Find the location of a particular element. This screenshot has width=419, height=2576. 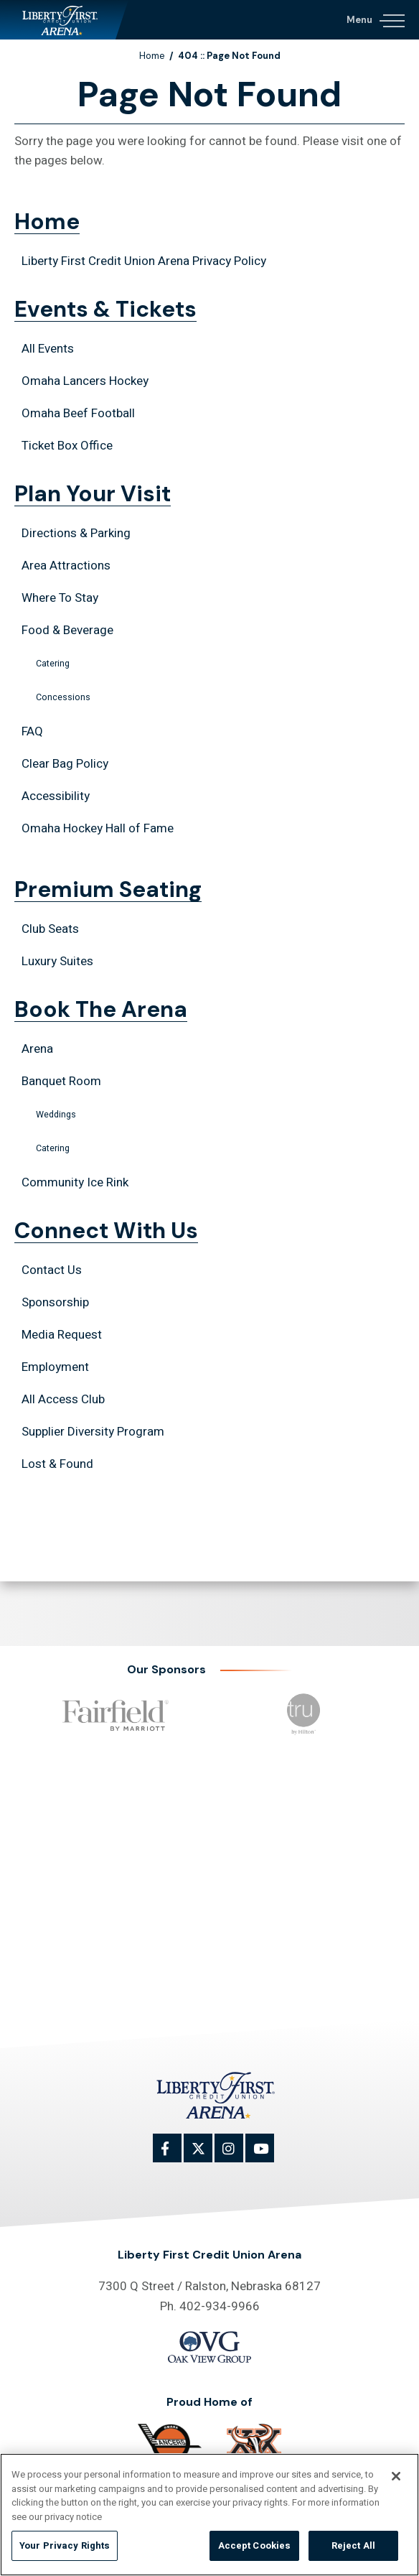

[Youtube] is located at coordinates (267, 2156).